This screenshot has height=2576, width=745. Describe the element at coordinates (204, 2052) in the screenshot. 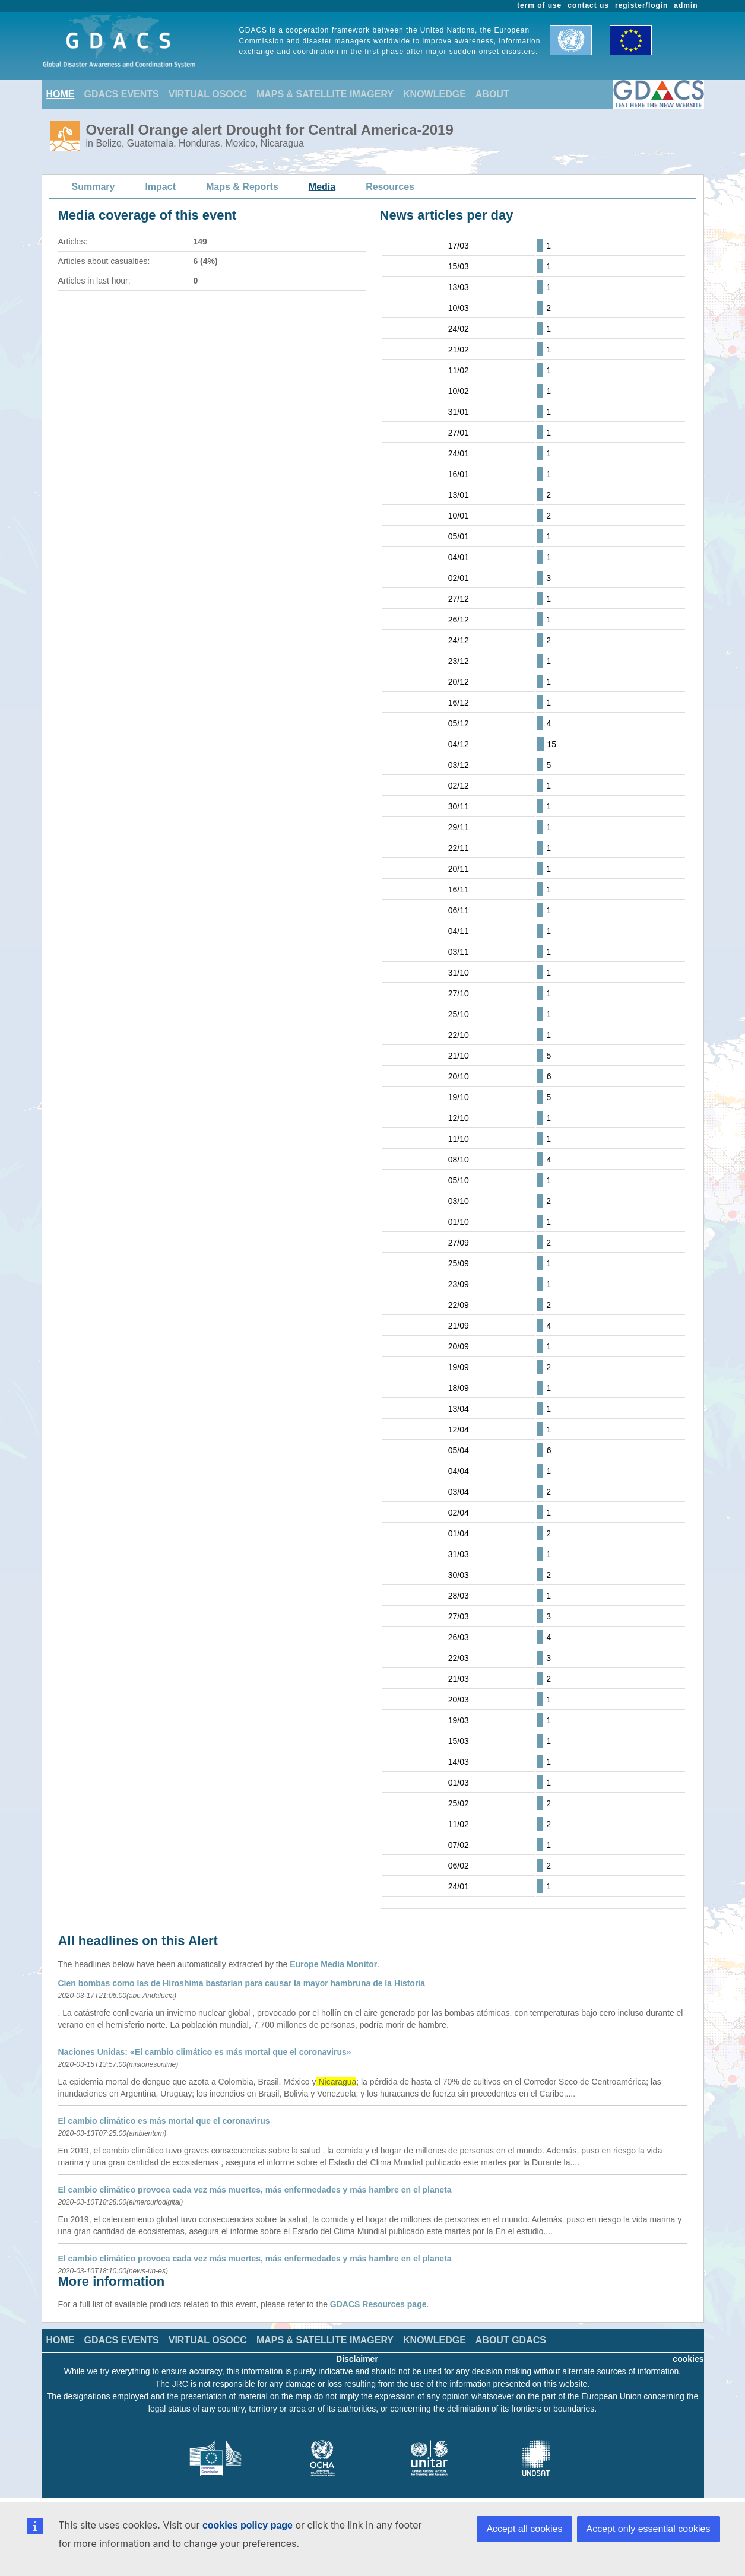

I see `Naciones Unidas: «El cambio climático es más mortal que el coronavirus»` at that location.